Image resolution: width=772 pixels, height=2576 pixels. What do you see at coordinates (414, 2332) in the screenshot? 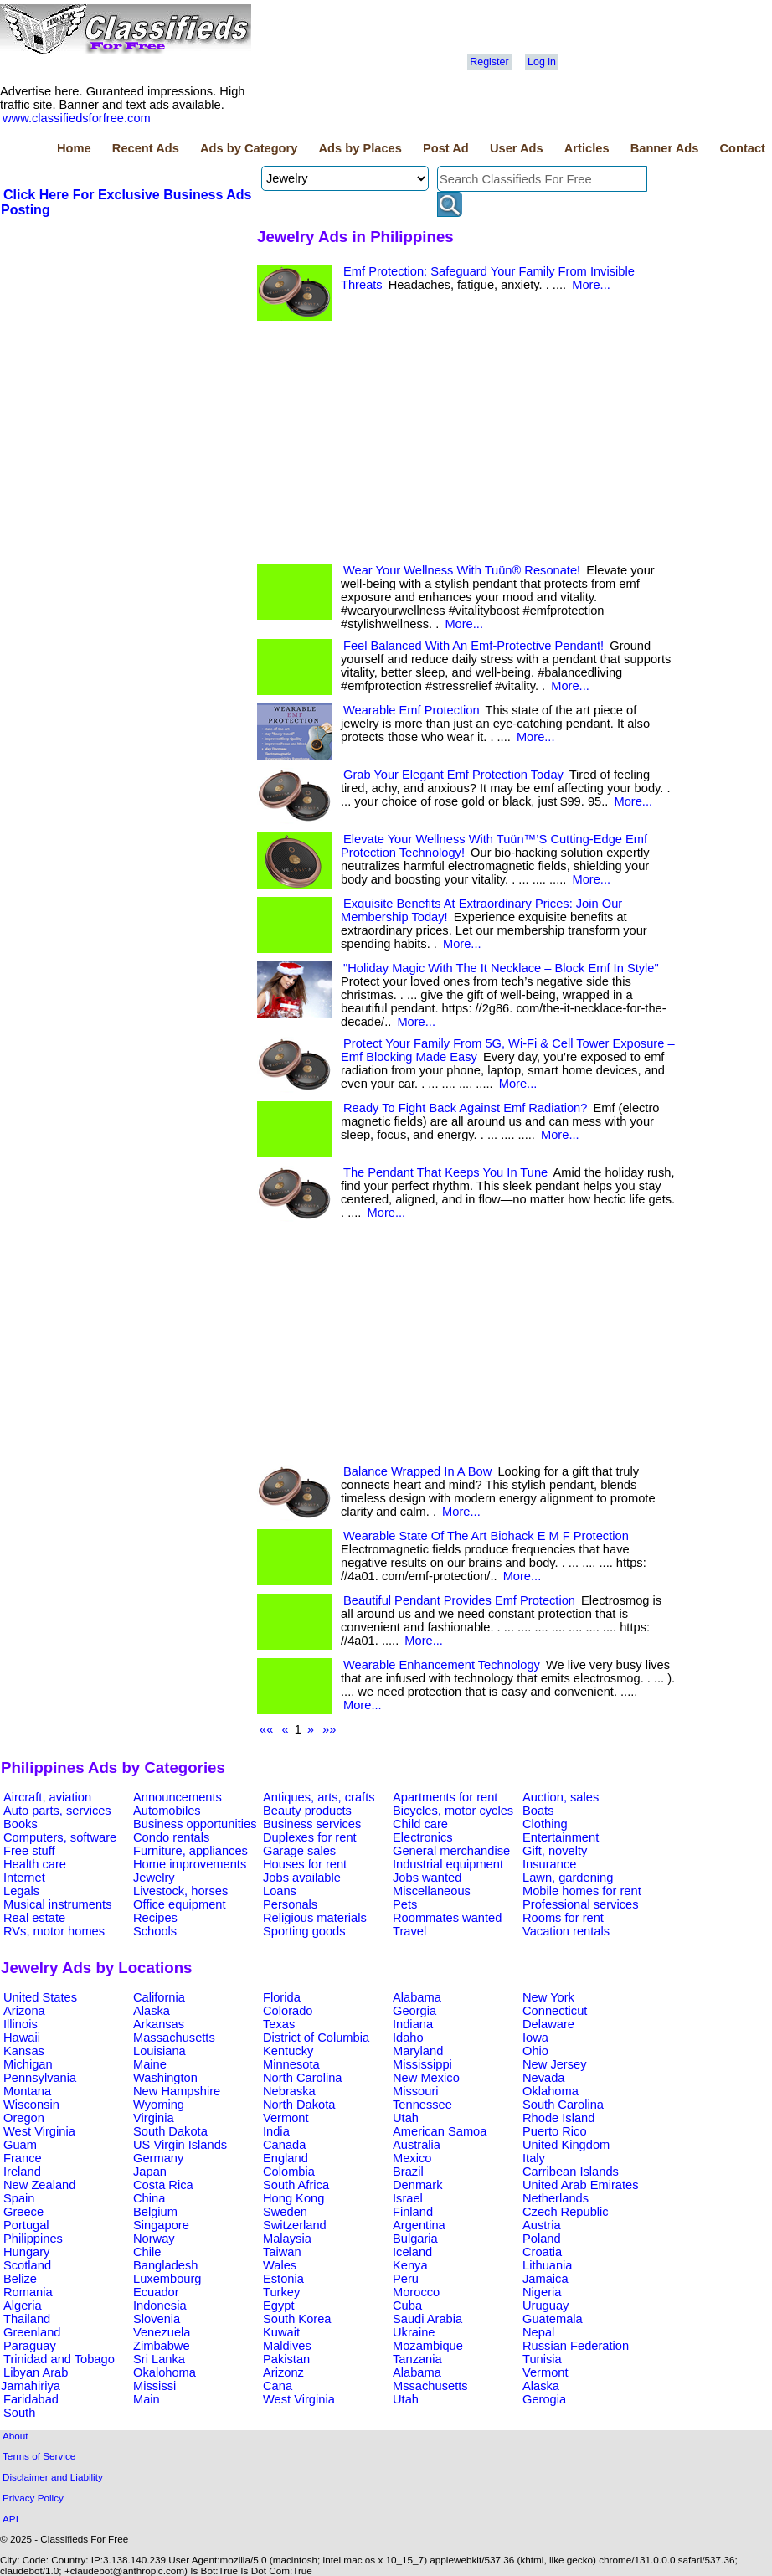
I see `Ukraine` at bounding box center [414, 2332].